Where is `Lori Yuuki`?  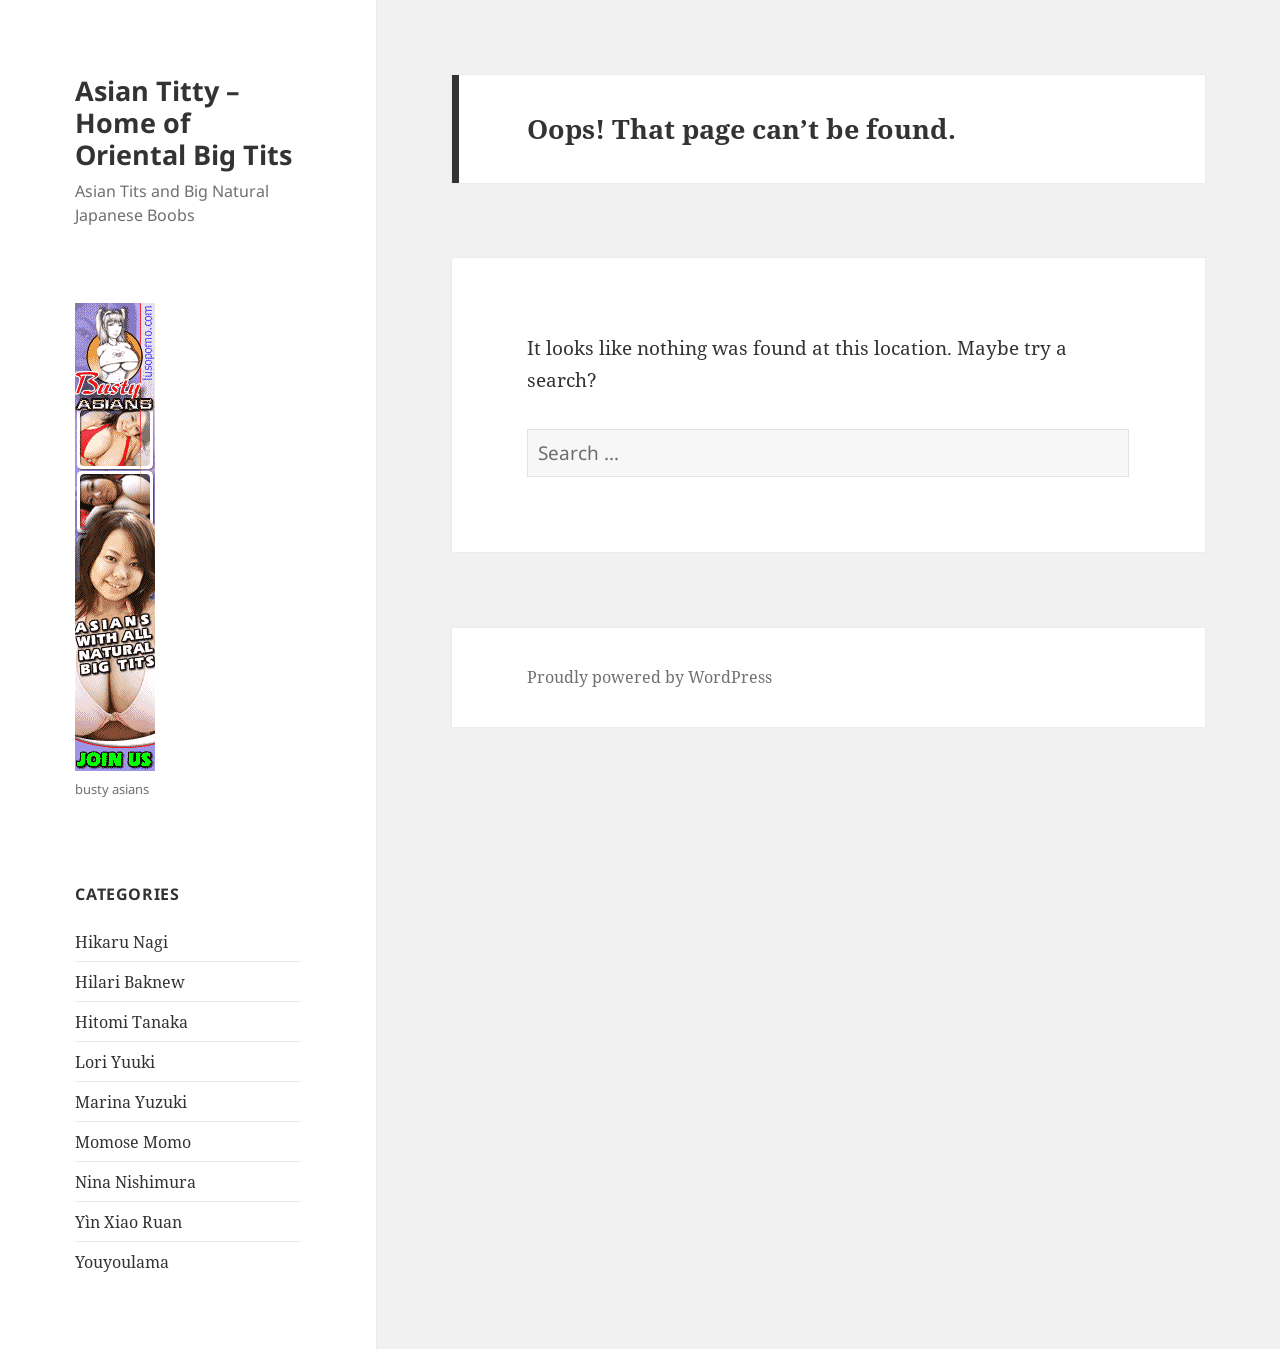 Lori Yuuki is located at coordinates (115, 1062).